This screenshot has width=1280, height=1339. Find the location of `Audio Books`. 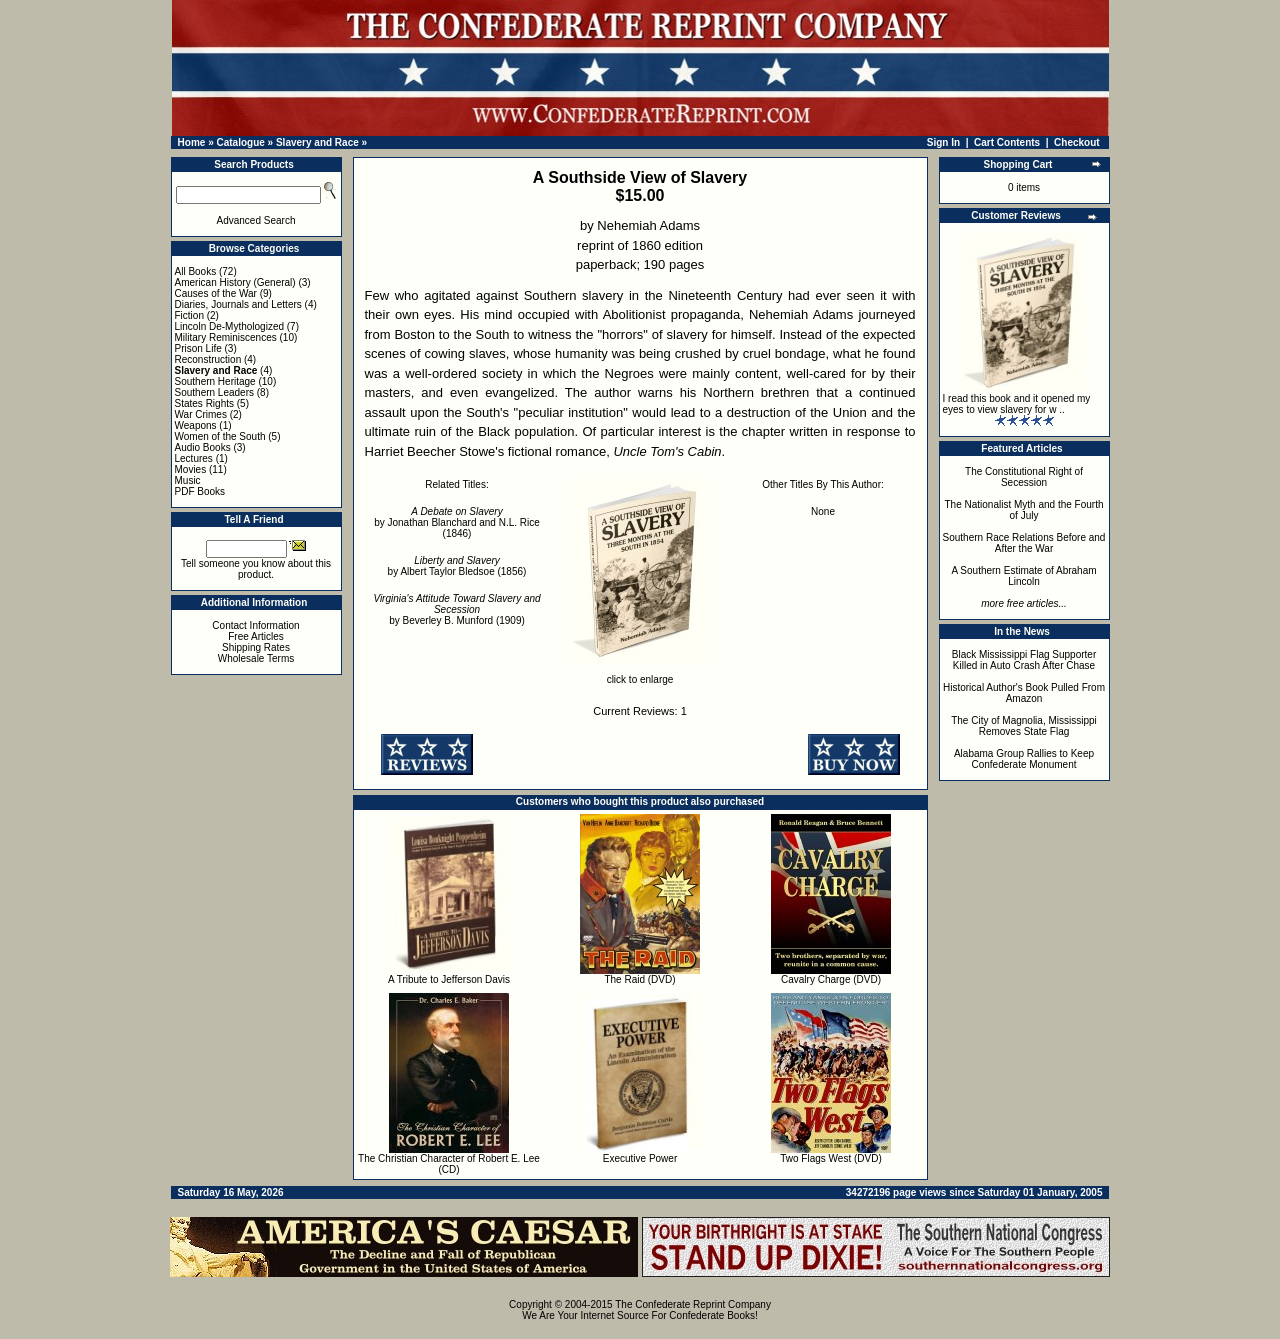

Audio Books is located at coordinates (203, 447).